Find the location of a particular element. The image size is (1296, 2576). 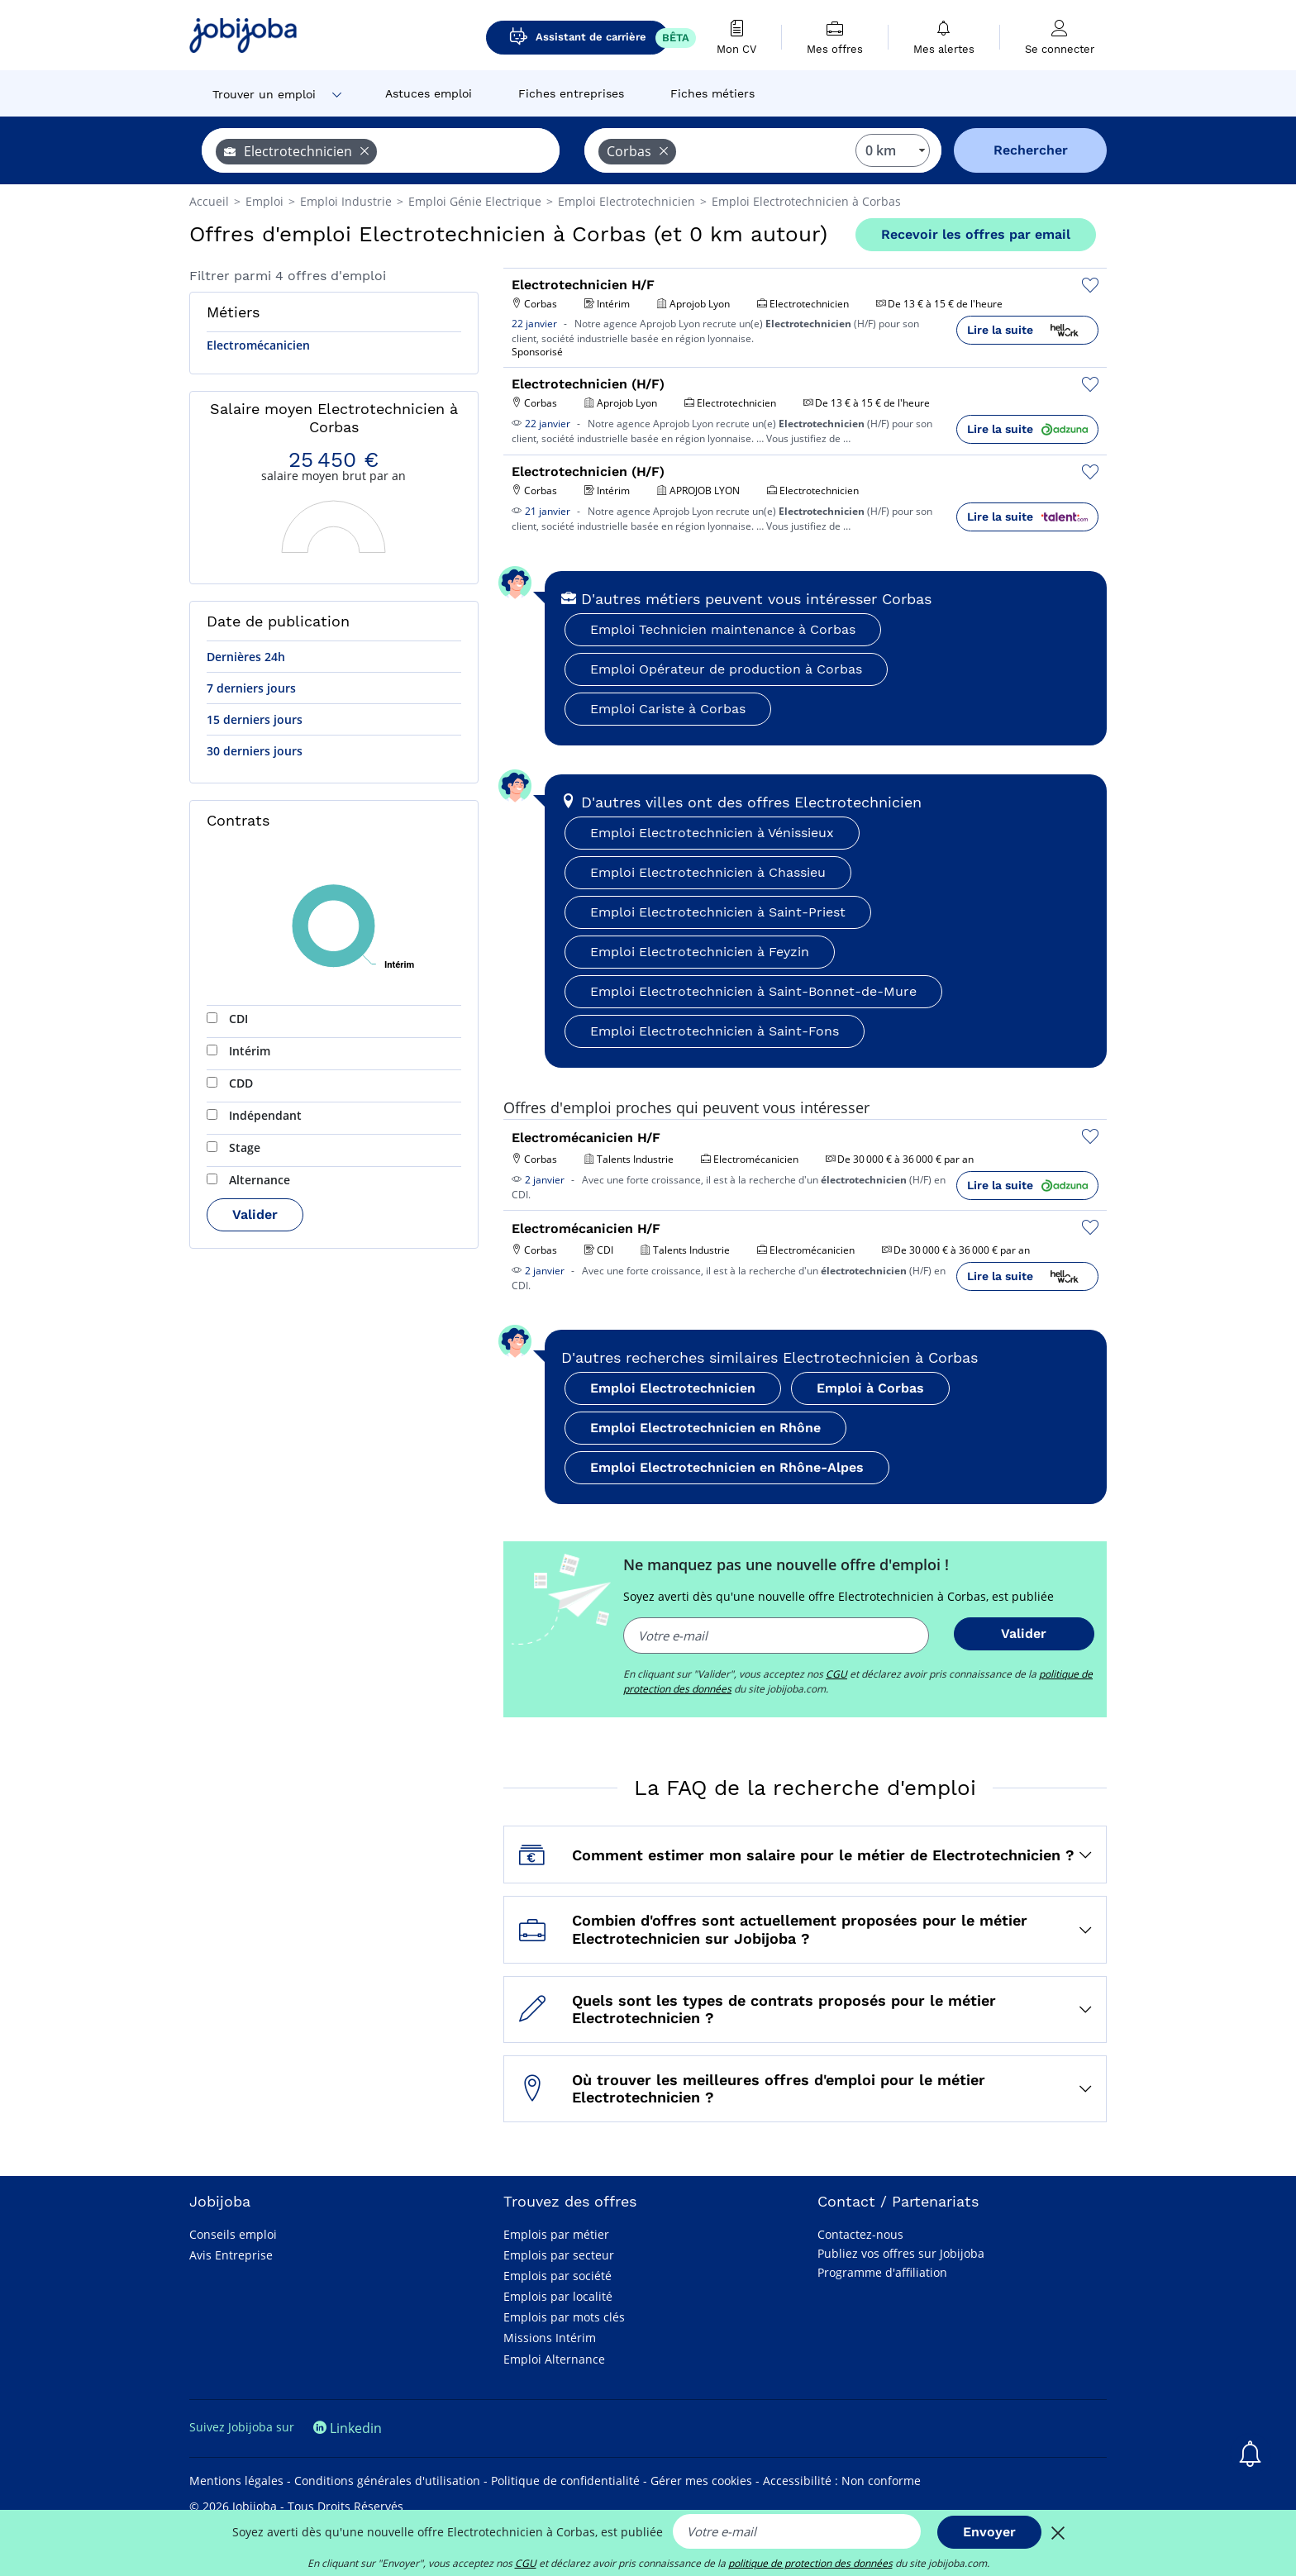

Emploi Electrotechnicien à Saint-Bonnet-de-Mure is located at coordinates (753, 991).